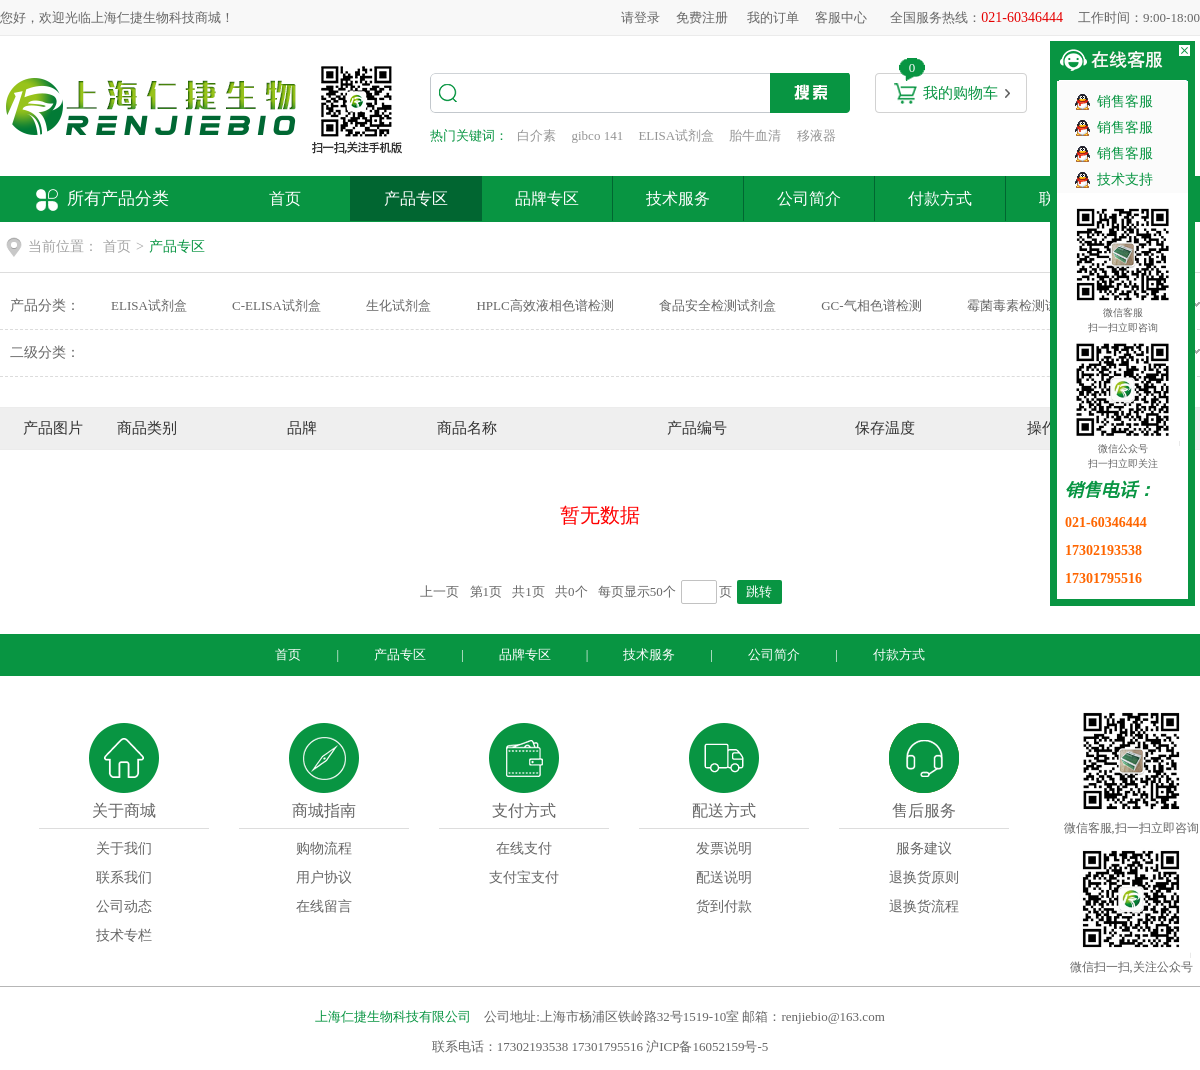 The width and height of the screenshot is (1200, 1070). What do you see at coordinates (524, 848) in the screenshot?
I see `在线支付` at bounding box center [524, 848].